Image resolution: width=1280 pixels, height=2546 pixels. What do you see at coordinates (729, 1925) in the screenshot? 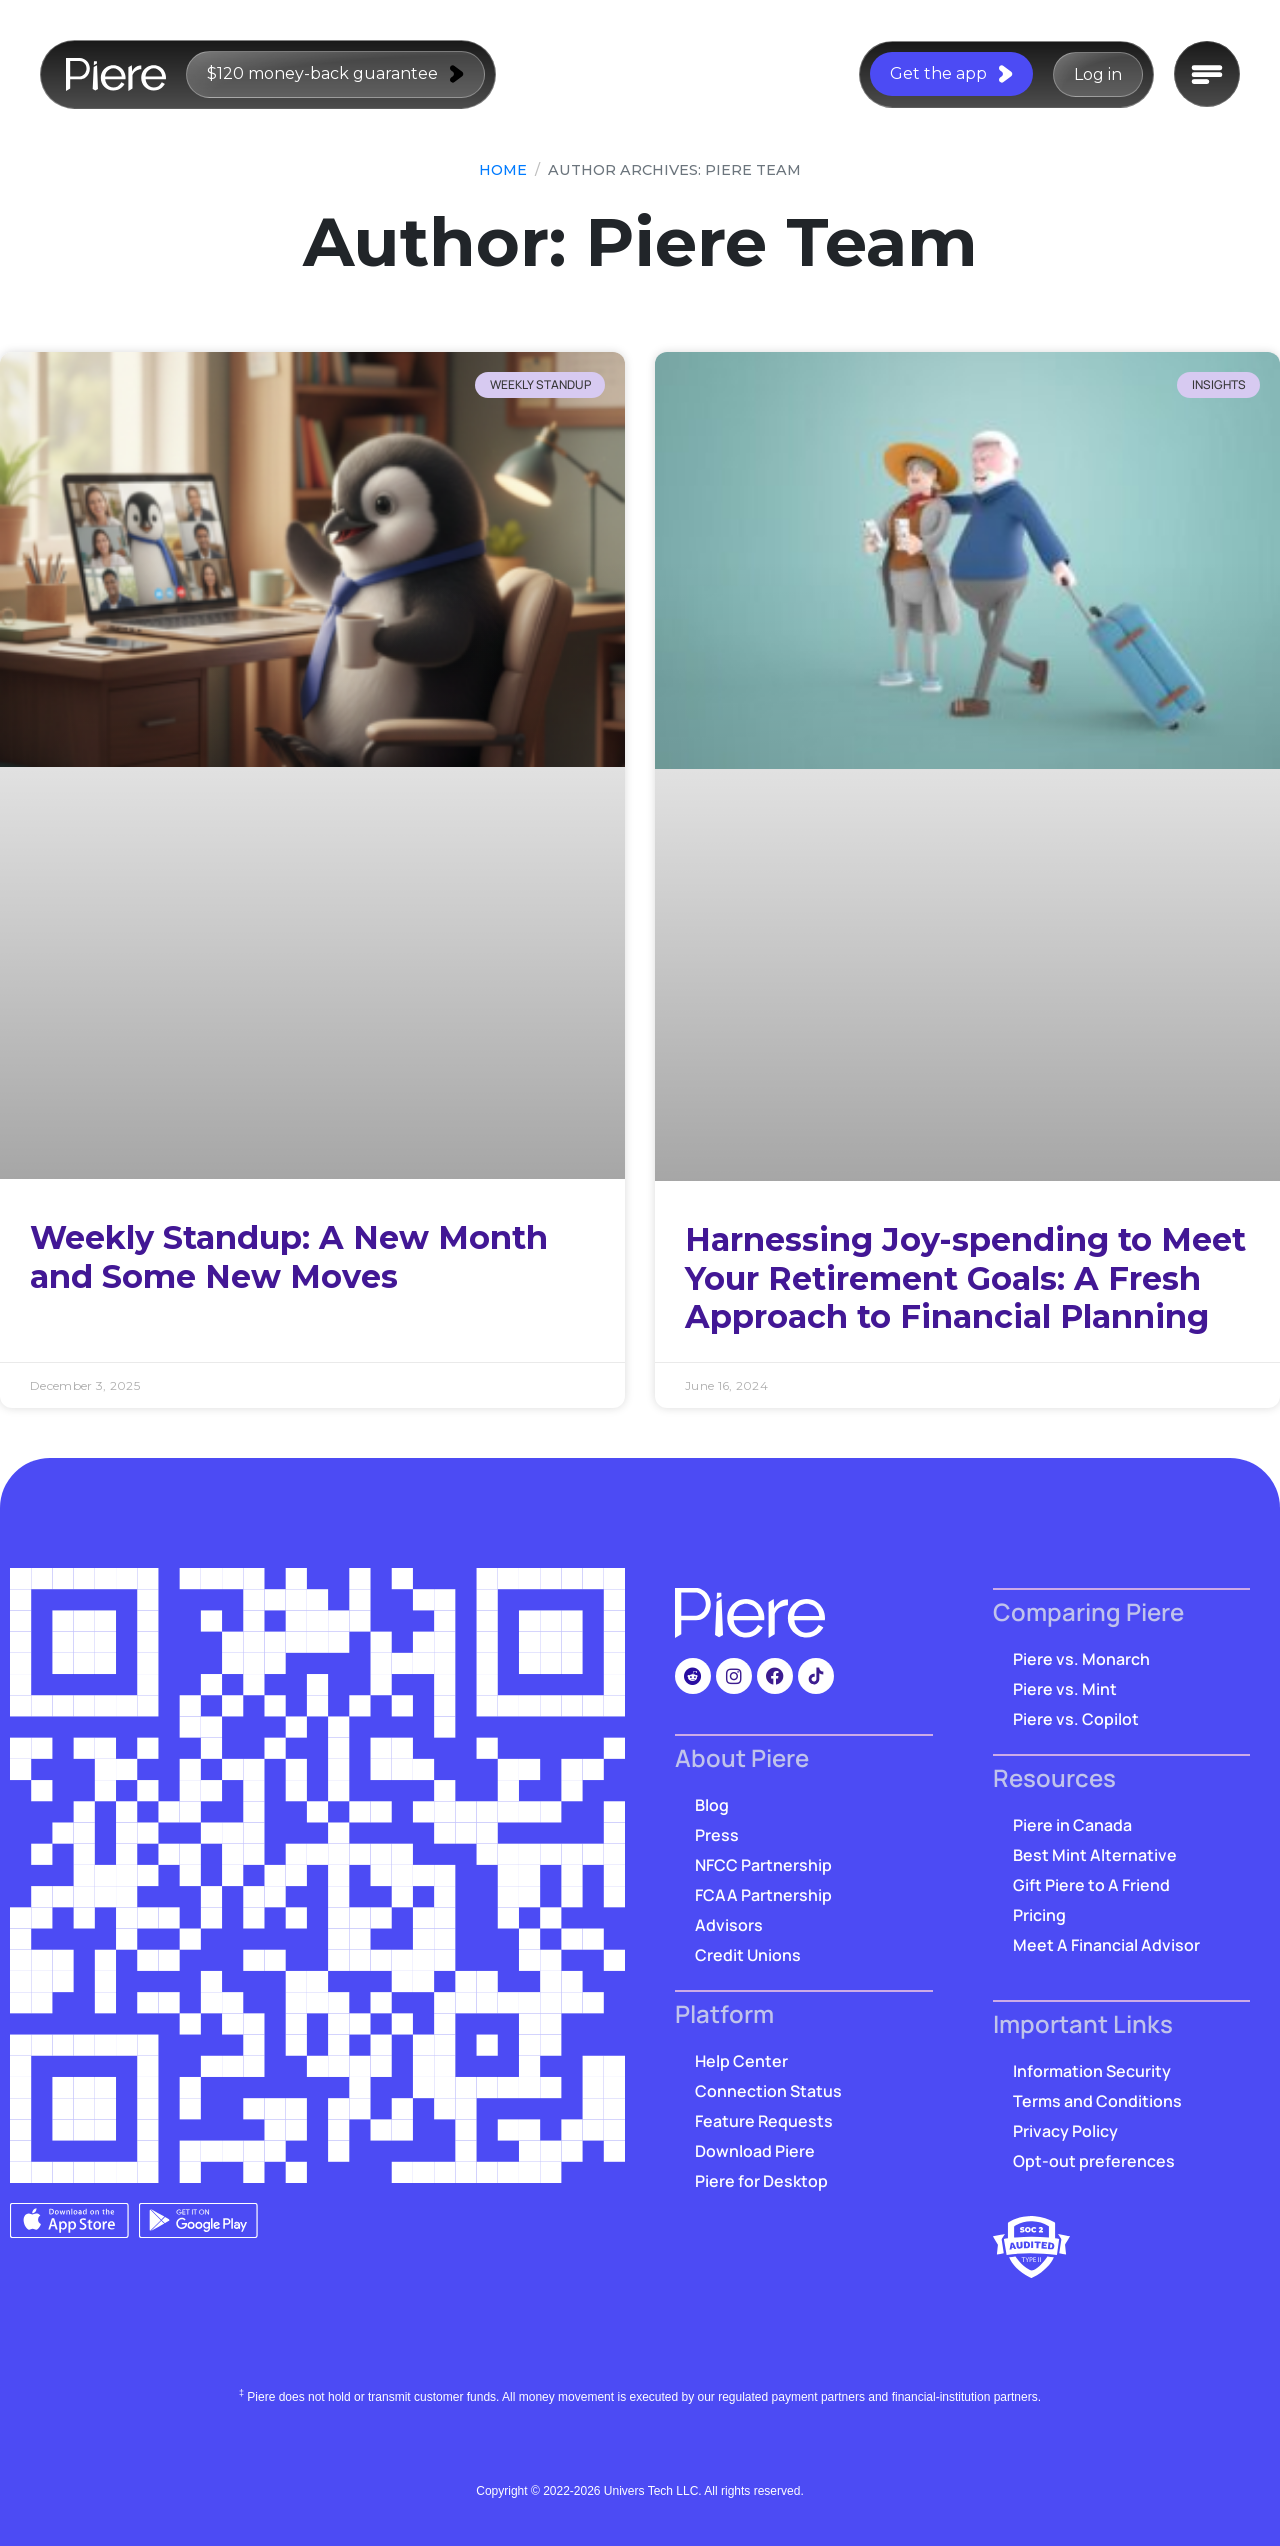
I see `Advisors` at bounding box center [729, 1925].